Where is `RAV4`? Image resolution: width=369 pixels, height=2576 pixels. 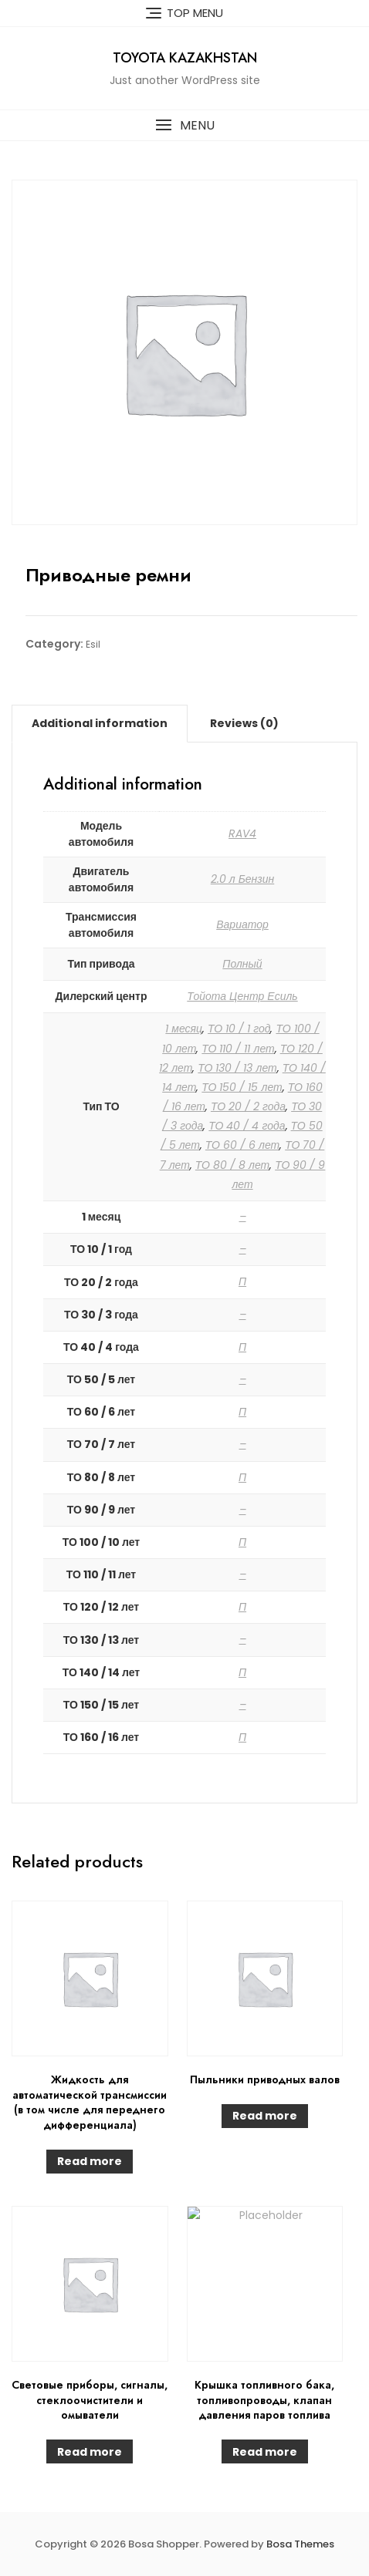 RAV4 is located at coordinates (242, 833).